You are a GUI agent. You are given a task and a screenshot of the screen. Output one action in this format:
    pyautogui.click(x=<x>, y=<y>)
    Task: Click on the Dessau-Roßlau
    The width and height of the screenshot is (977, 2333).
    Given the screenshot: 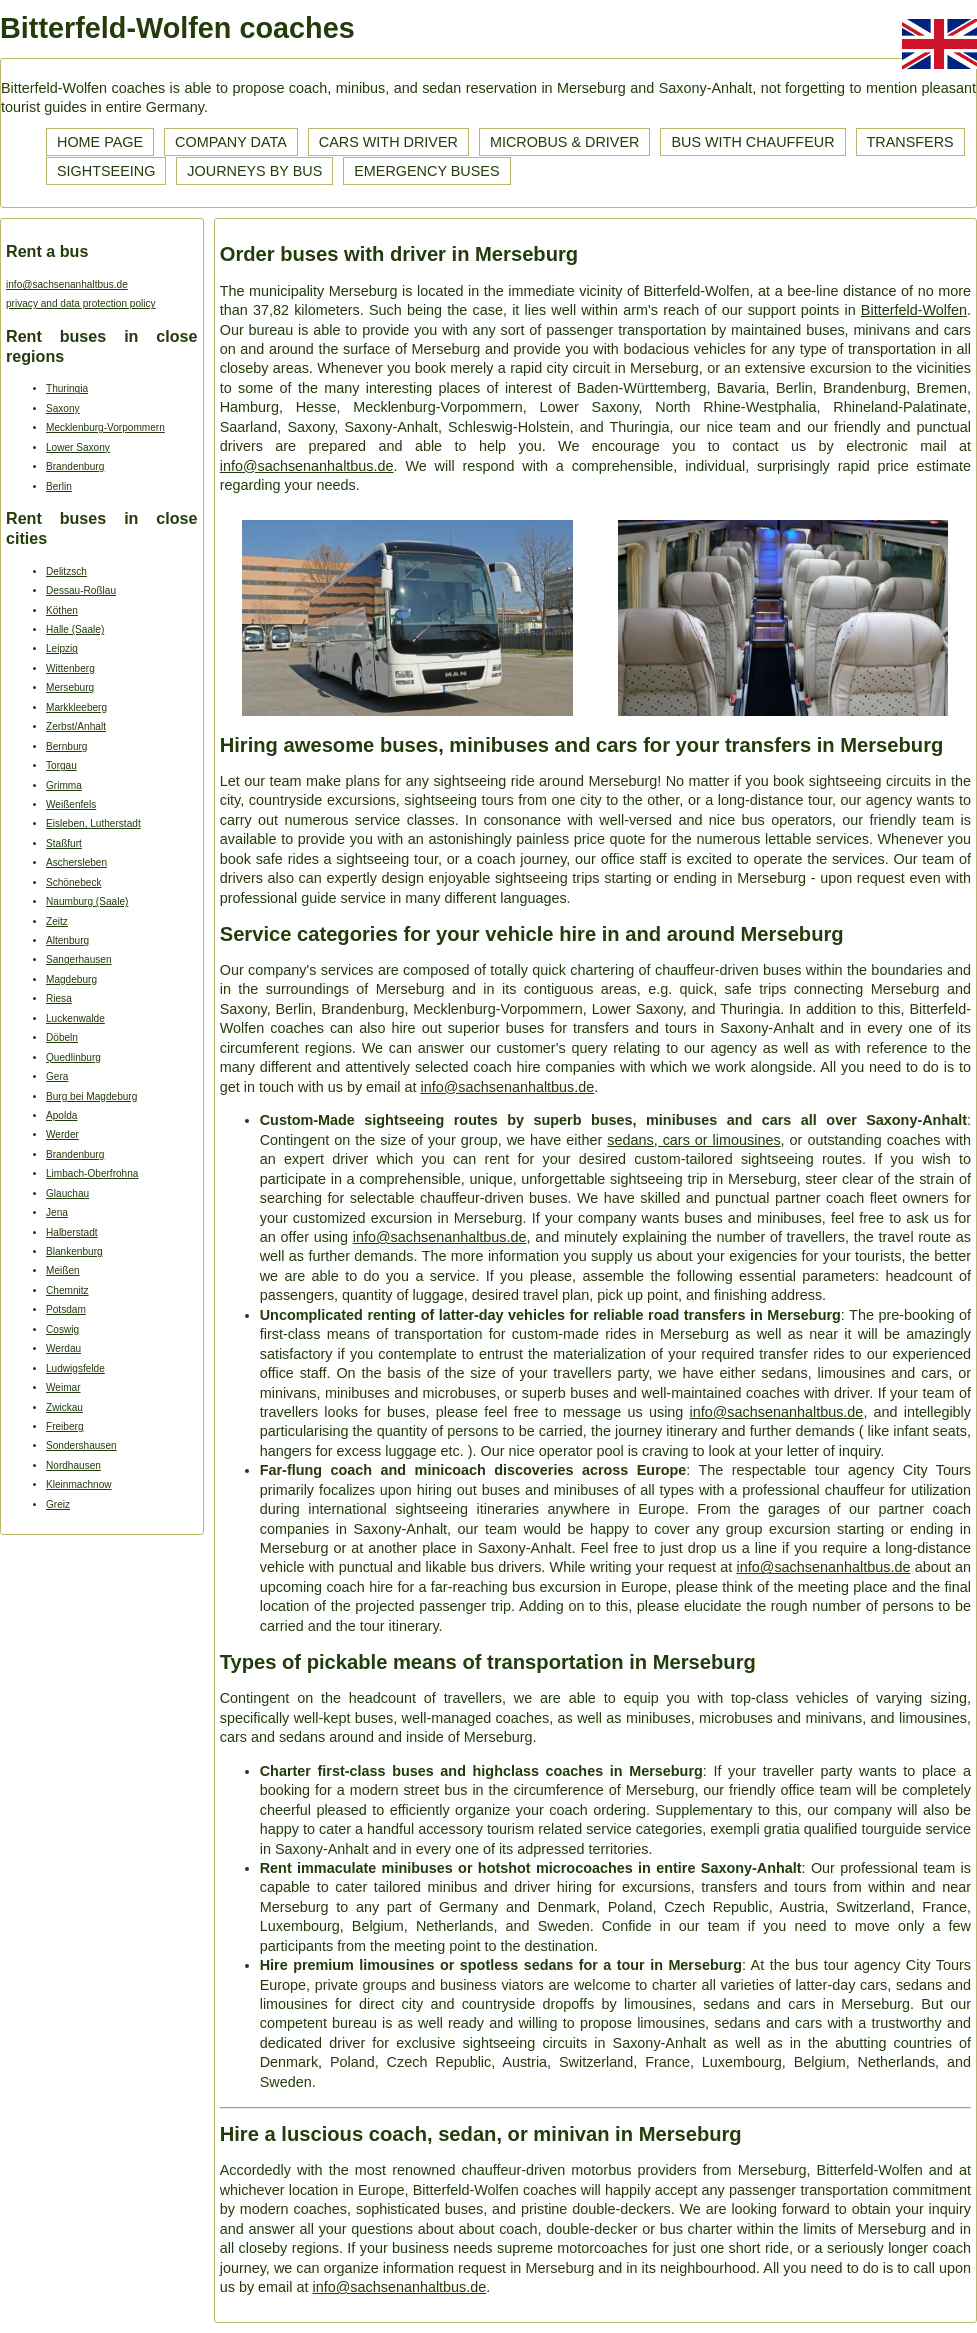 What is the action you would take?
    pyautogui.click(x=81, y=590)
    